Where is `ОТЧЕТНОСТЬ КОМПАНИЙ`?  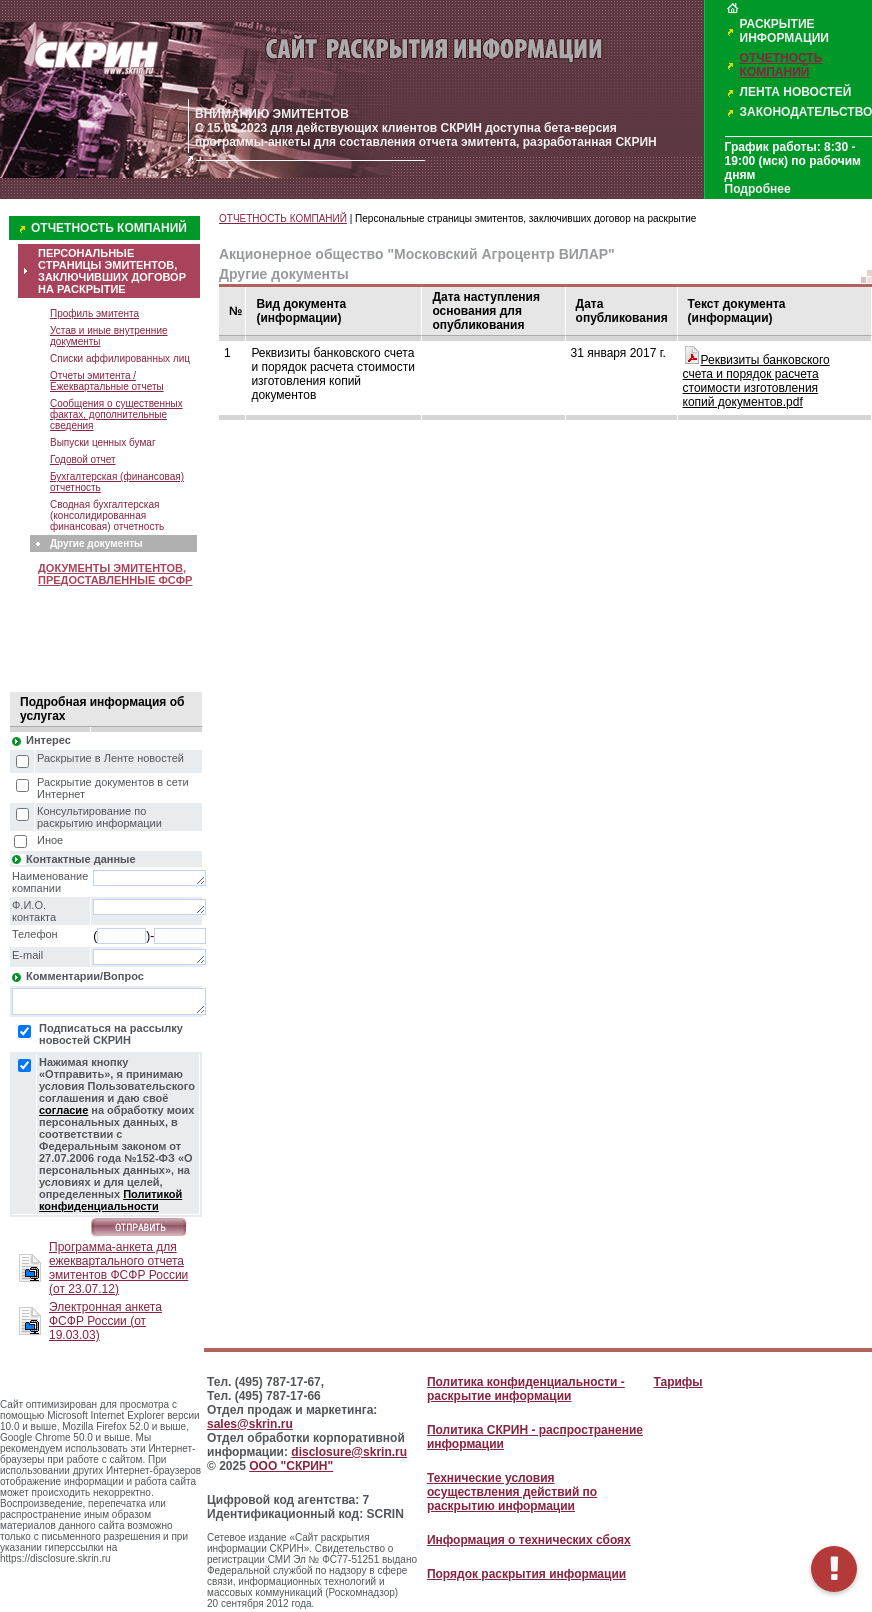
ОТЧЕТНОСТЬ КОМПАНИЙ is located at coordinates (781, 65).